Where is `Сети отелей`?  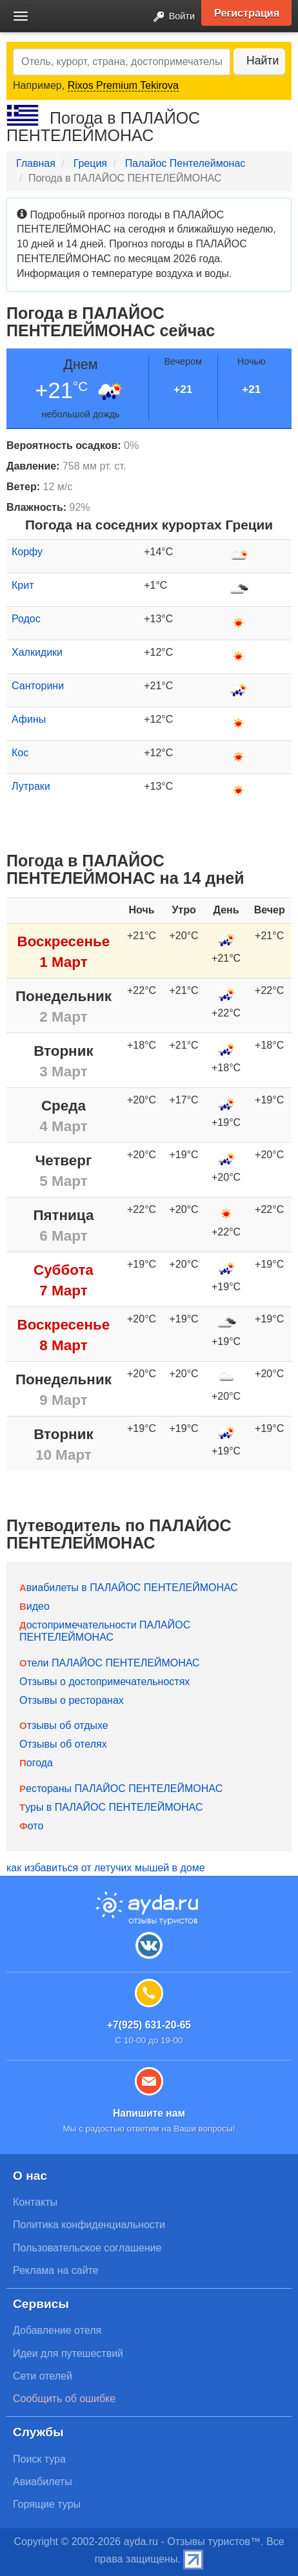
Сети отелей is located at coordinates (42, 2376).